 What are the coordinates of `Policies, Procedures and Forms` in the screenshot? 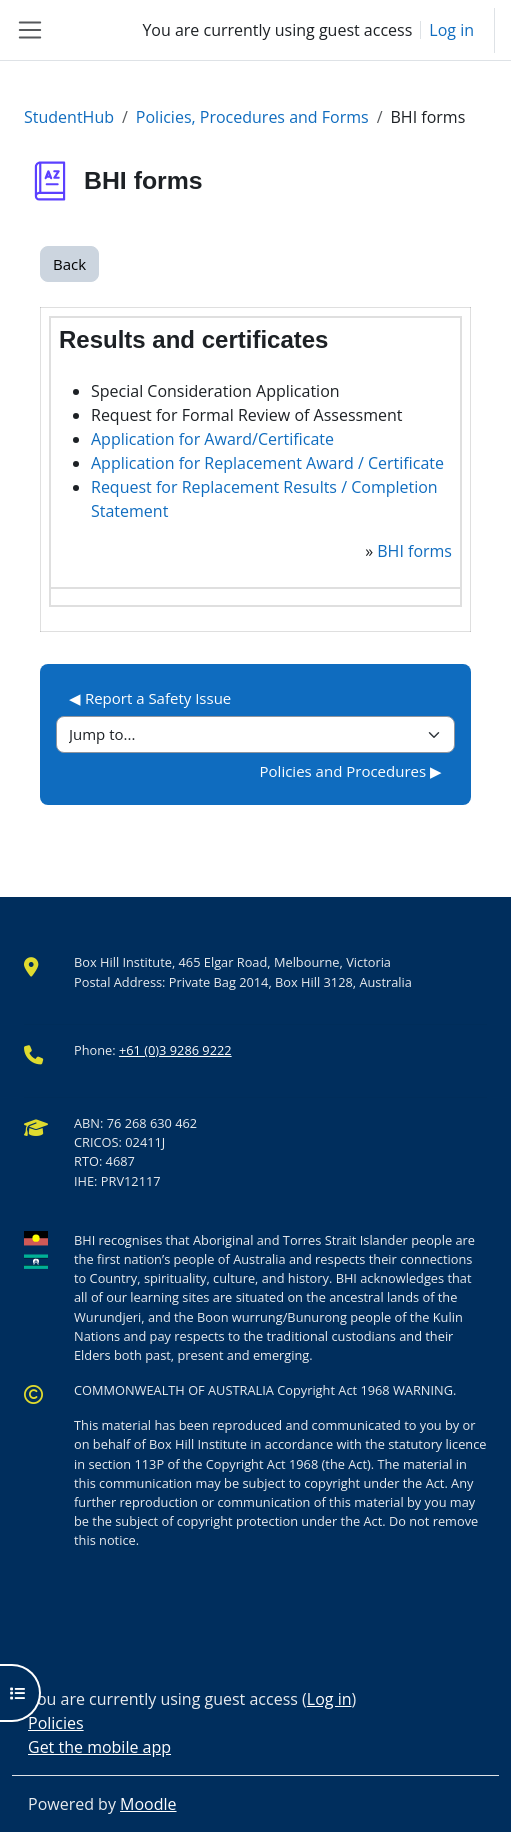 It's located at (252, 117).